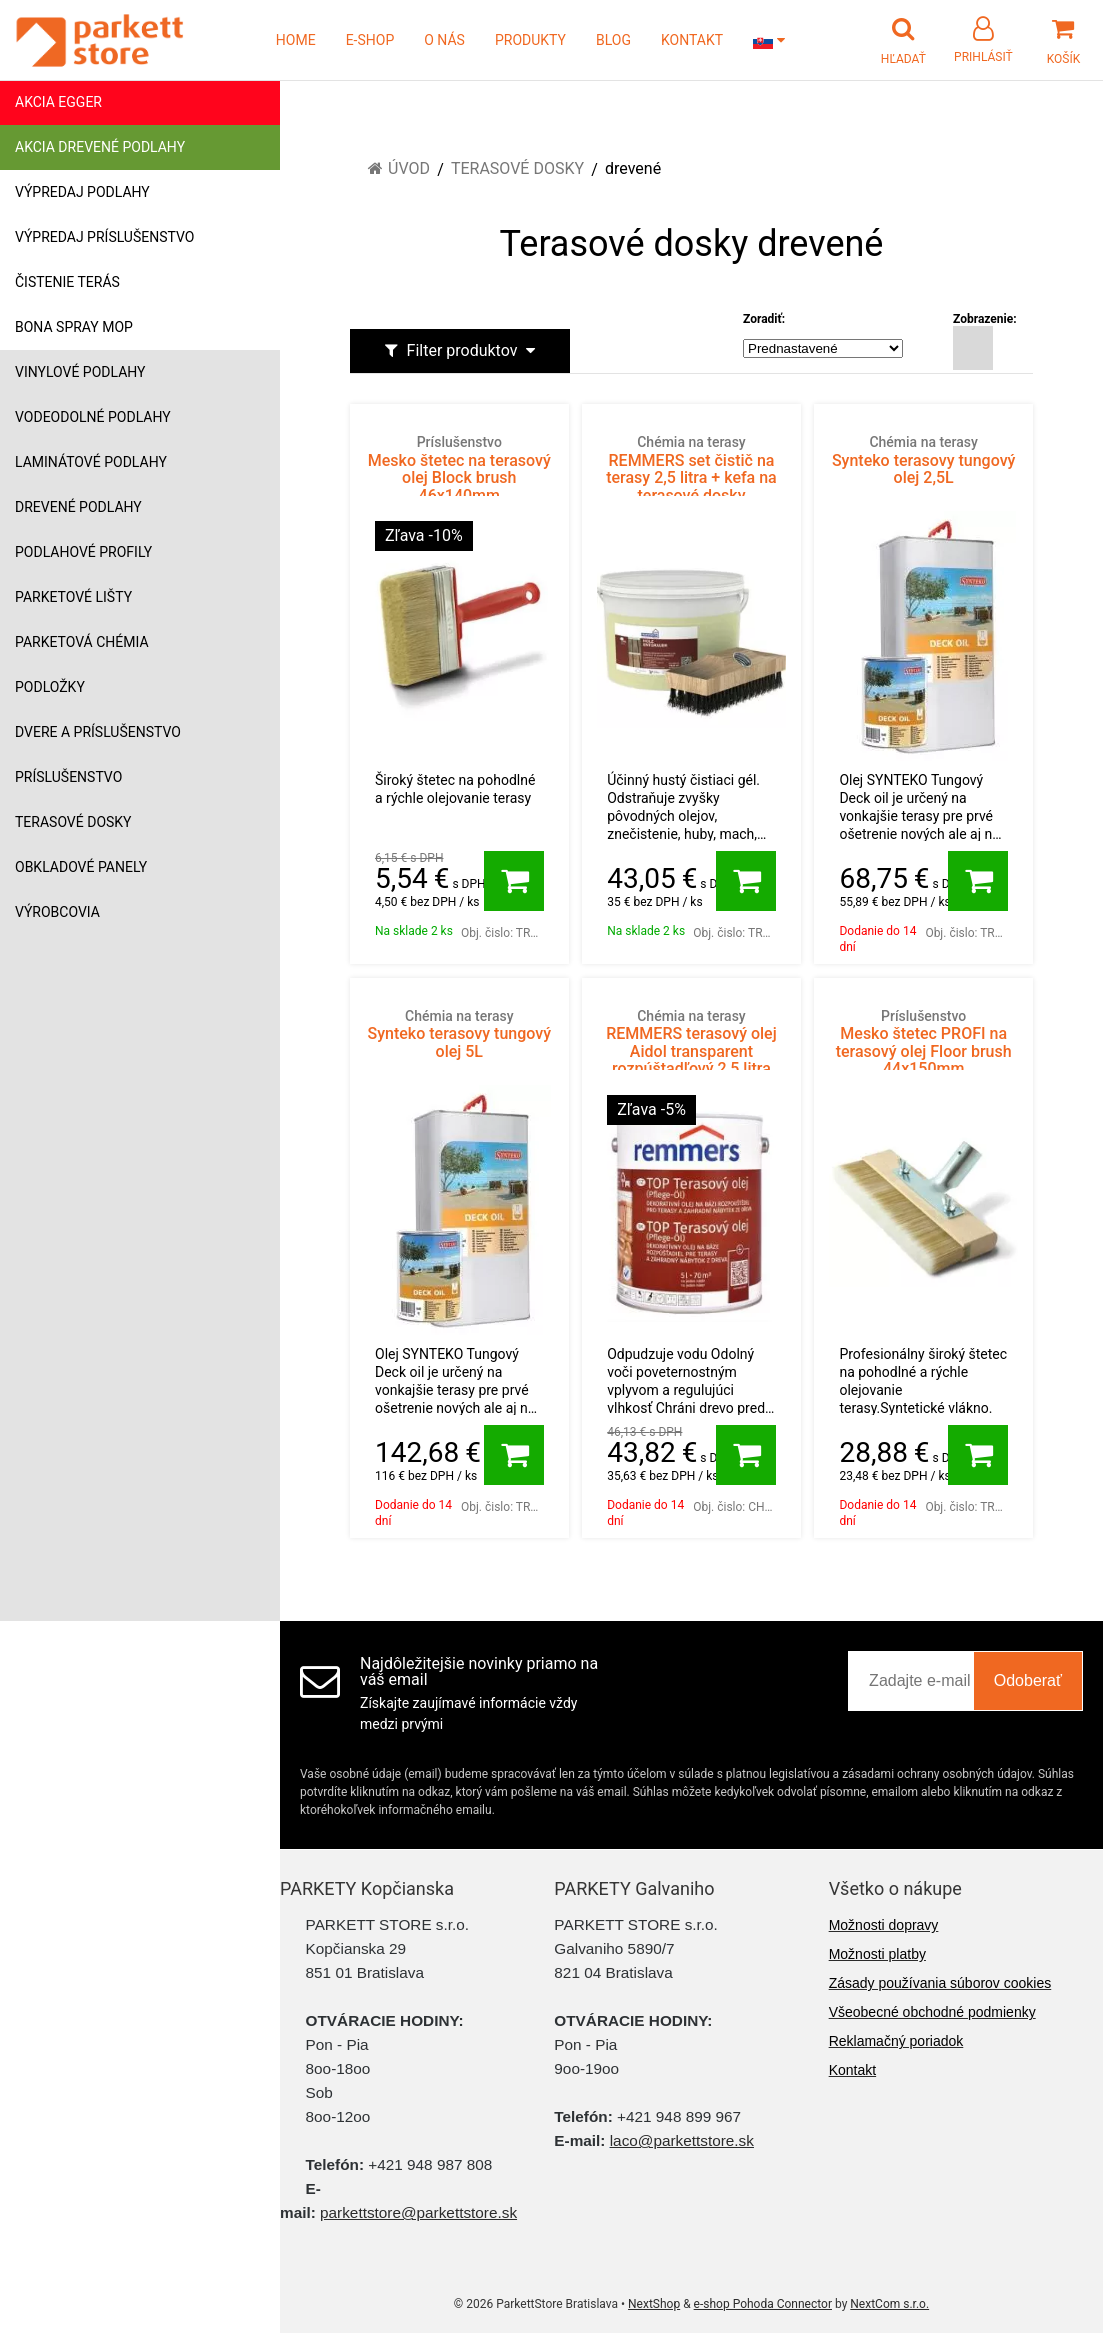  I want to click on Príslušenstvo, so click(68, 777).